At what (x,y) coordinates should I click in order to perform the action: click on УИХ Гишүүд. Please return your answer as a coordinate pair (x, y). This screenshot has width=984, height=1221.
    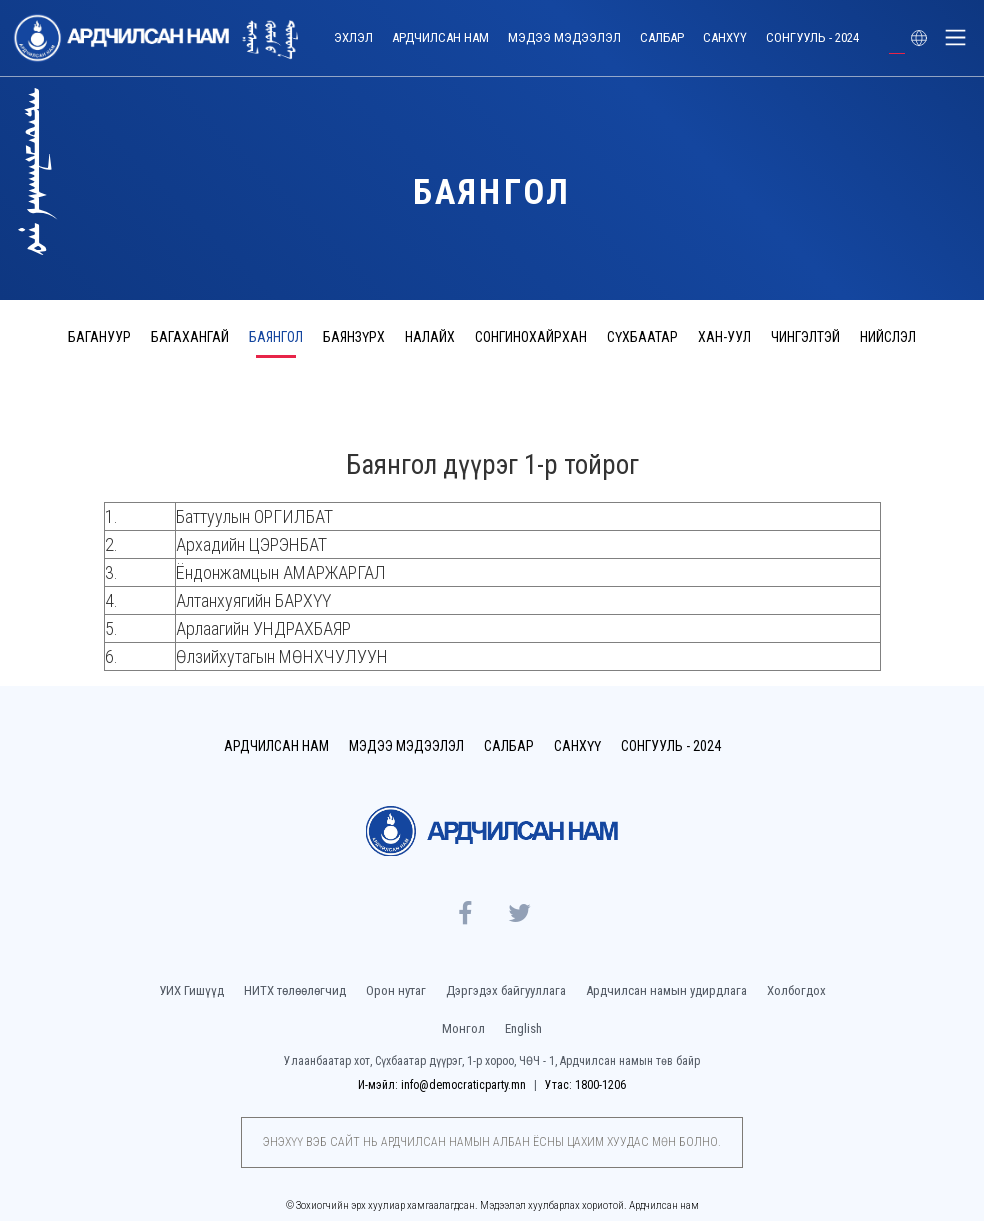
    Looking at the image, I should click on (191, 990).